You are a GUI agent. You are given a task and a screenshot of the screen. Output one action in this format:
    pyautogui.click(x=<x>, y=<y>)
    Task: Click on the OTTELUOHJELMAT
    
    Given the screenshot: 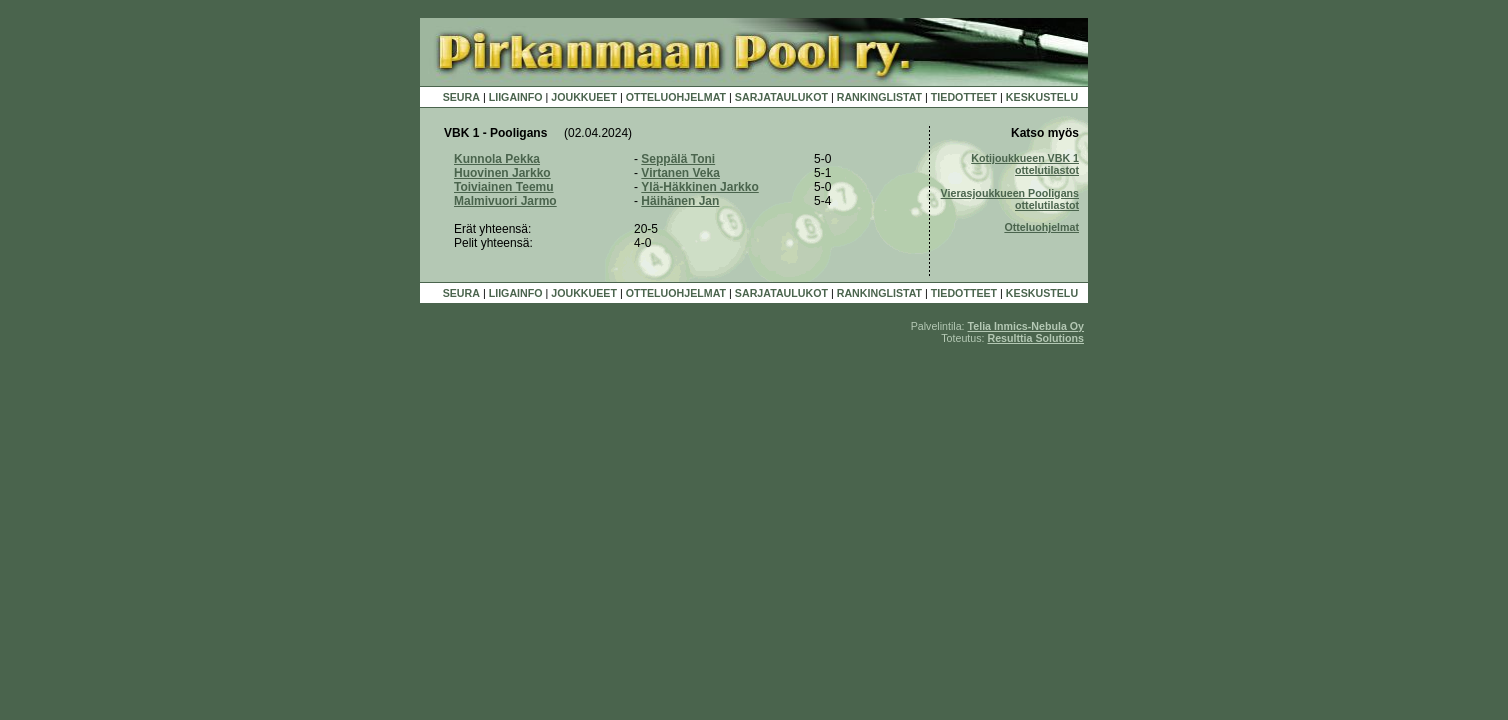 What is the action you would take?
    pyautogui.click(x=676, y=97)
    